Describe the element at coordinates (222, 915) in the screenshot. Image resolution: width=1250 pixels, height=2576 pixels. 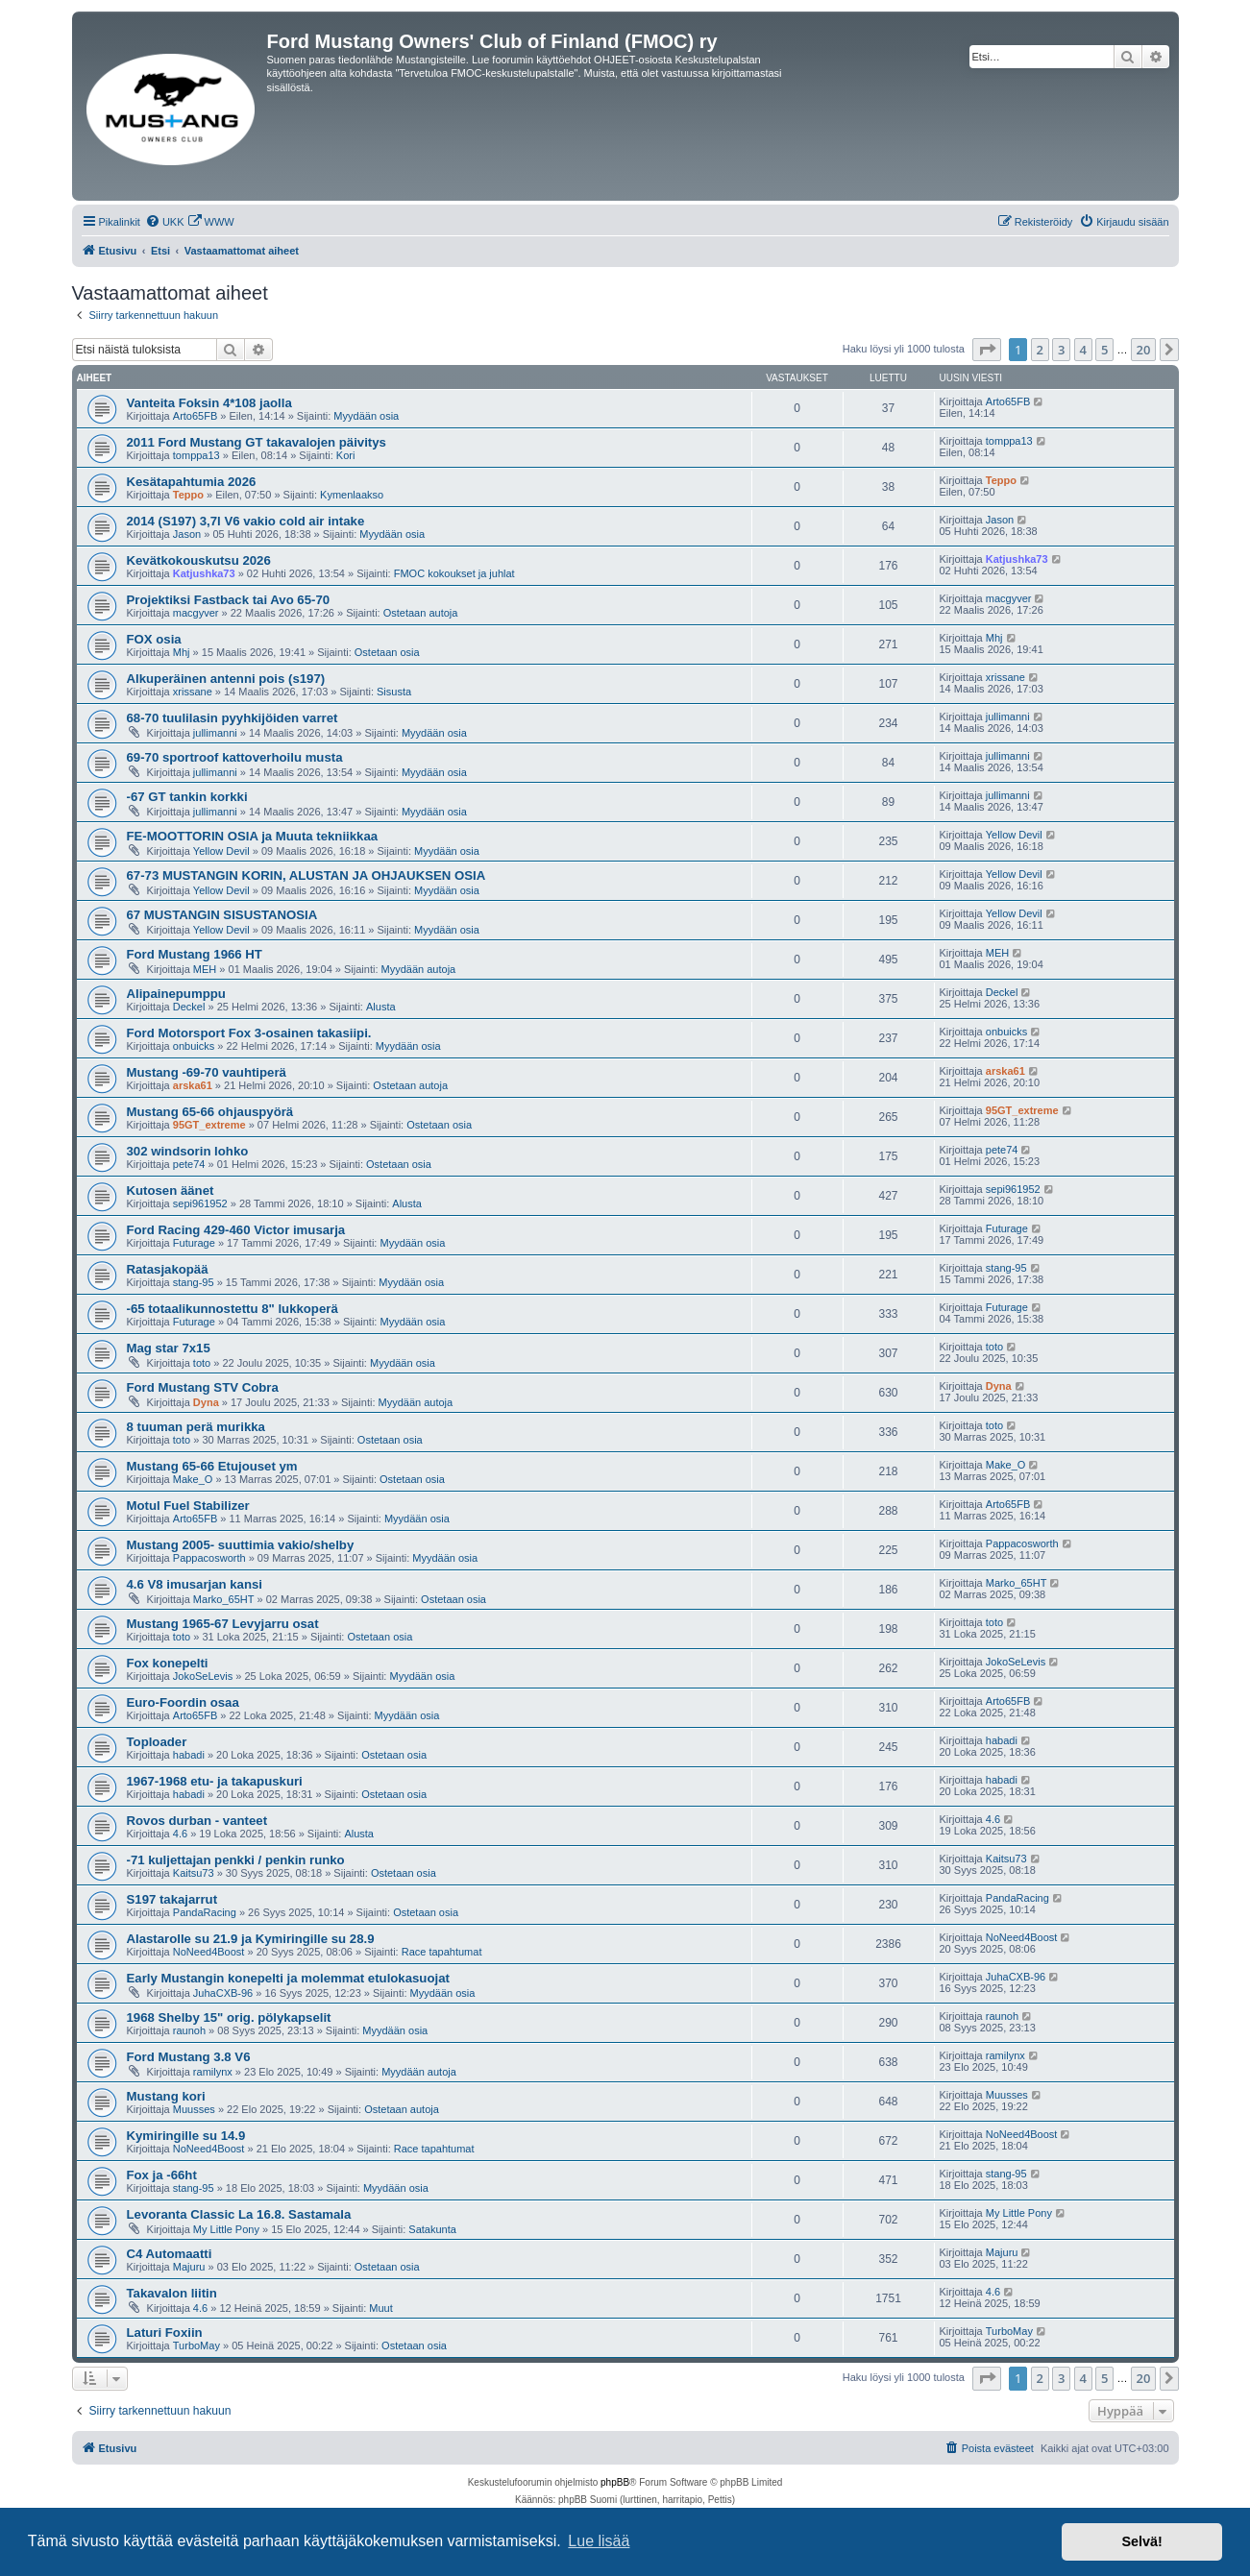
I see `67 MUSTANGIN SISUSTANOSIA` at that location.